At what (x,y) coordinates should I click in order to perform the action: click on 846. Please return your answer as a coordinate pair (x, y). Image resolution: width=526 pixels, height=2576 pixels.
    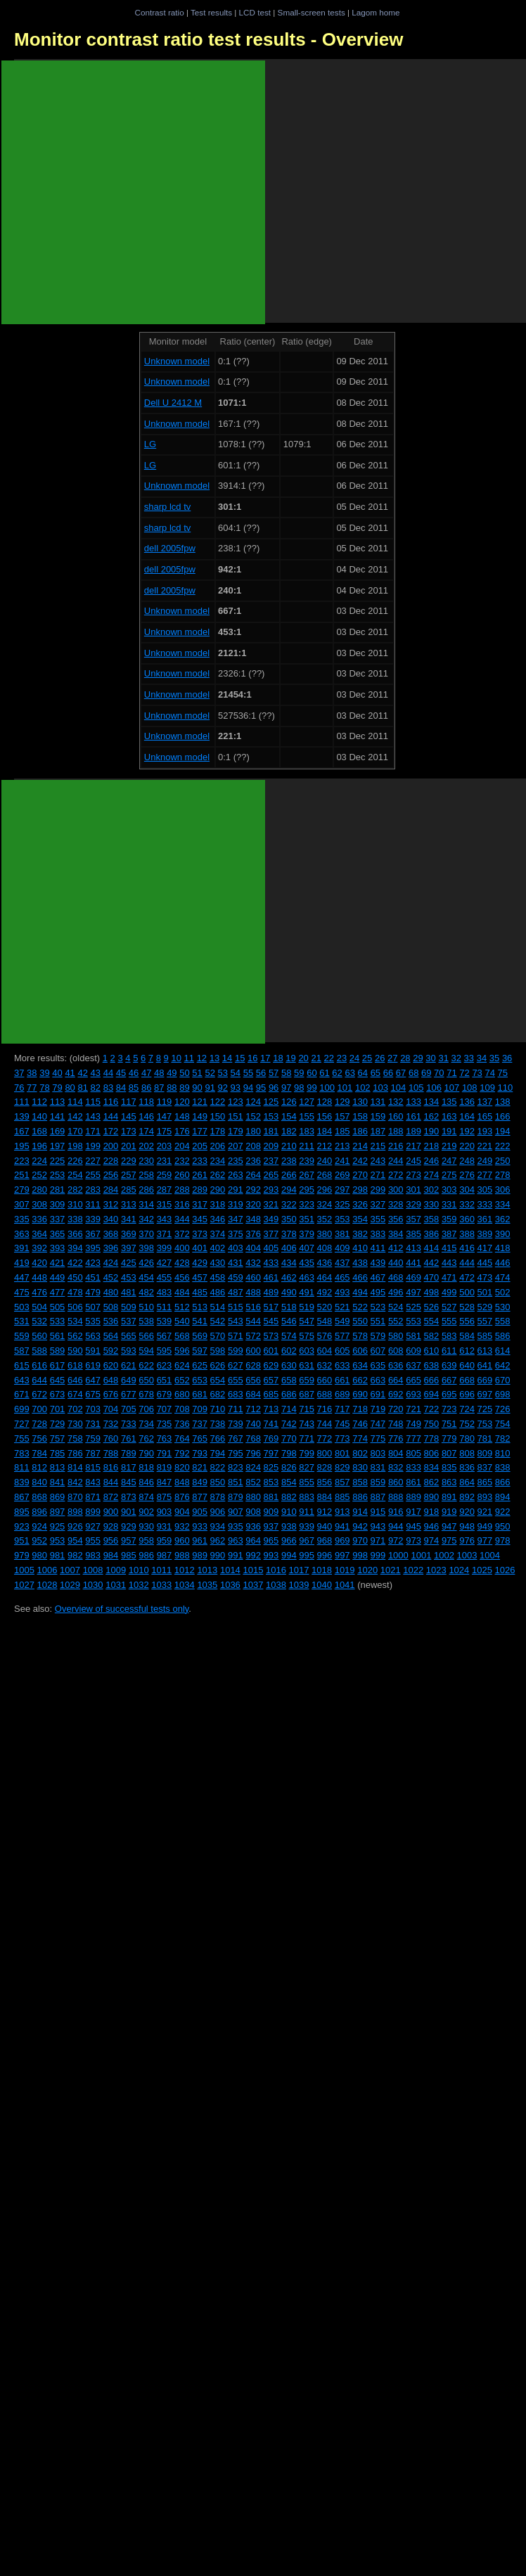
    Looking at the image, I should click on (146, 1482).